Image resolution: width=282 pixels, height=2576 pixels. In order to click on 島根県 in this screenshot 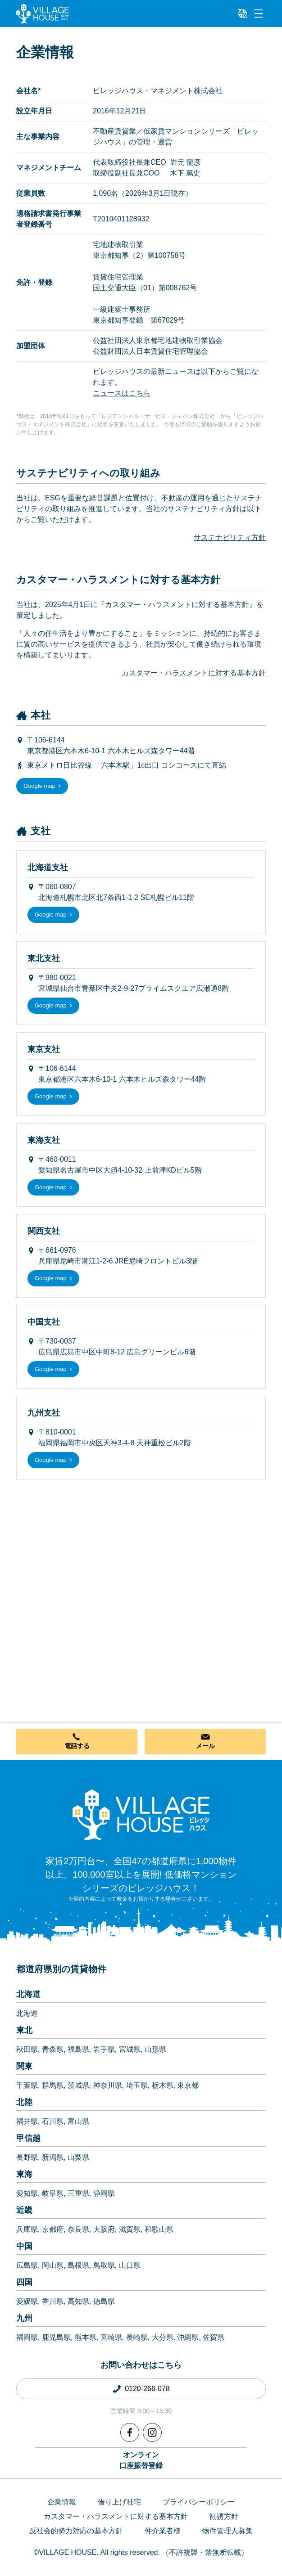, I will do `click(78, 2265)`.